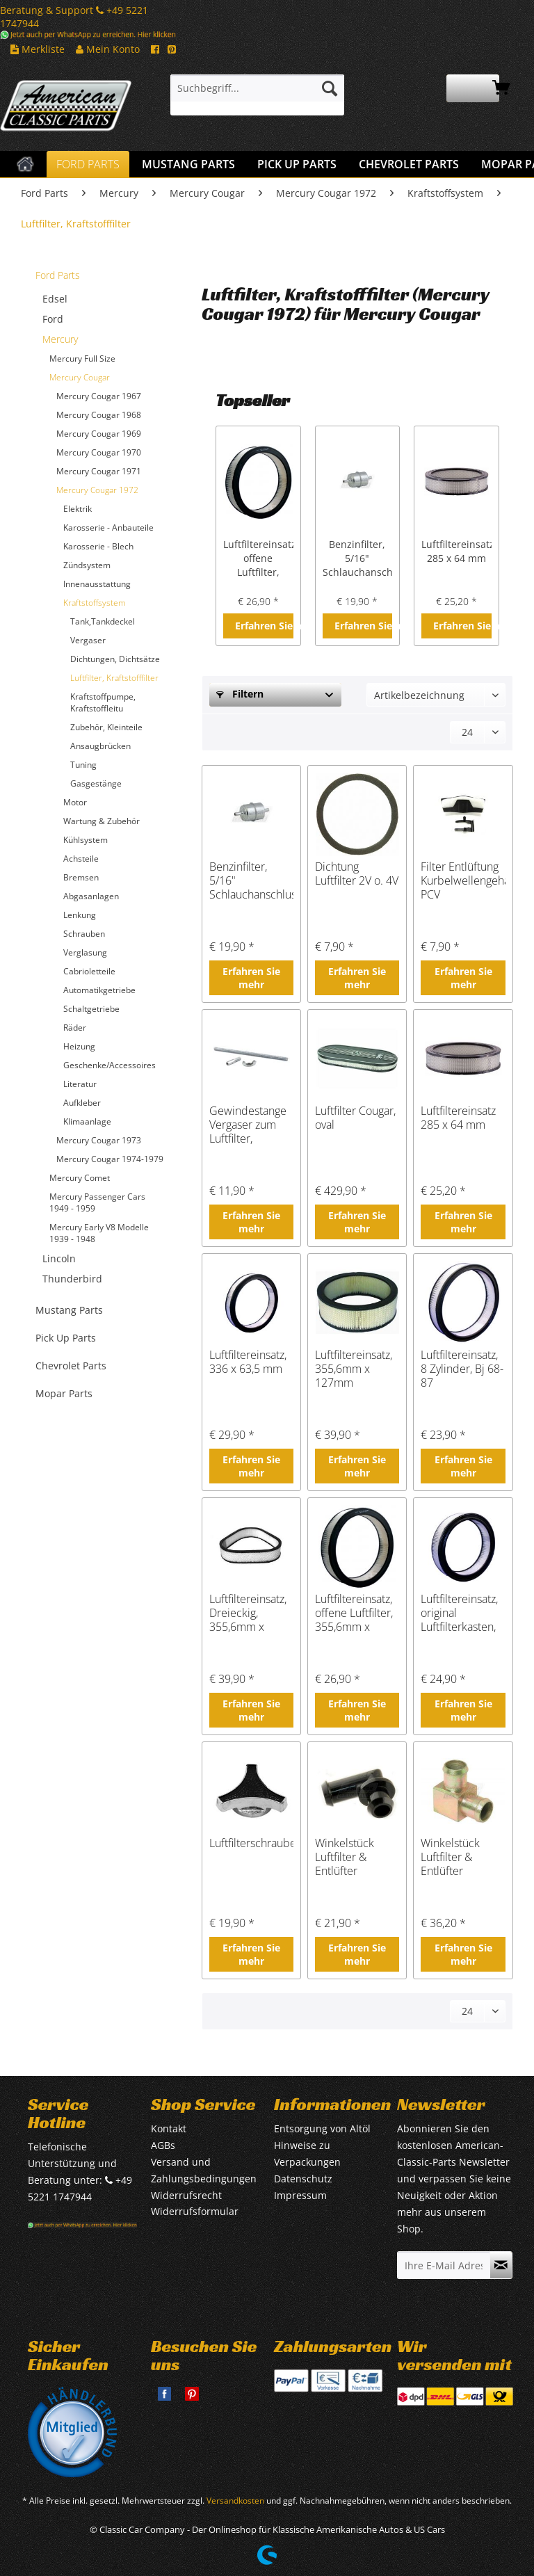 Image resolution: width=534 pixels, height=2576 pixels. I want to click on Chevrolet Parts, so click(70, 1365).